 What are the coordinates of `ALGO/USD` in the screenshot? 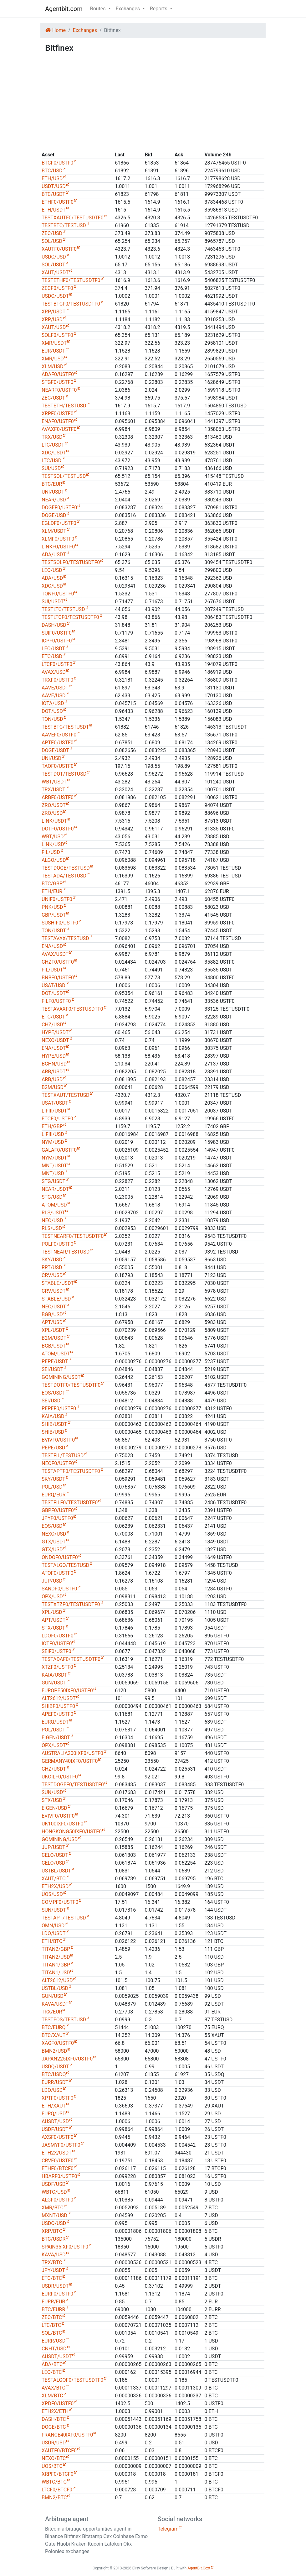 It's located at (54, 860).